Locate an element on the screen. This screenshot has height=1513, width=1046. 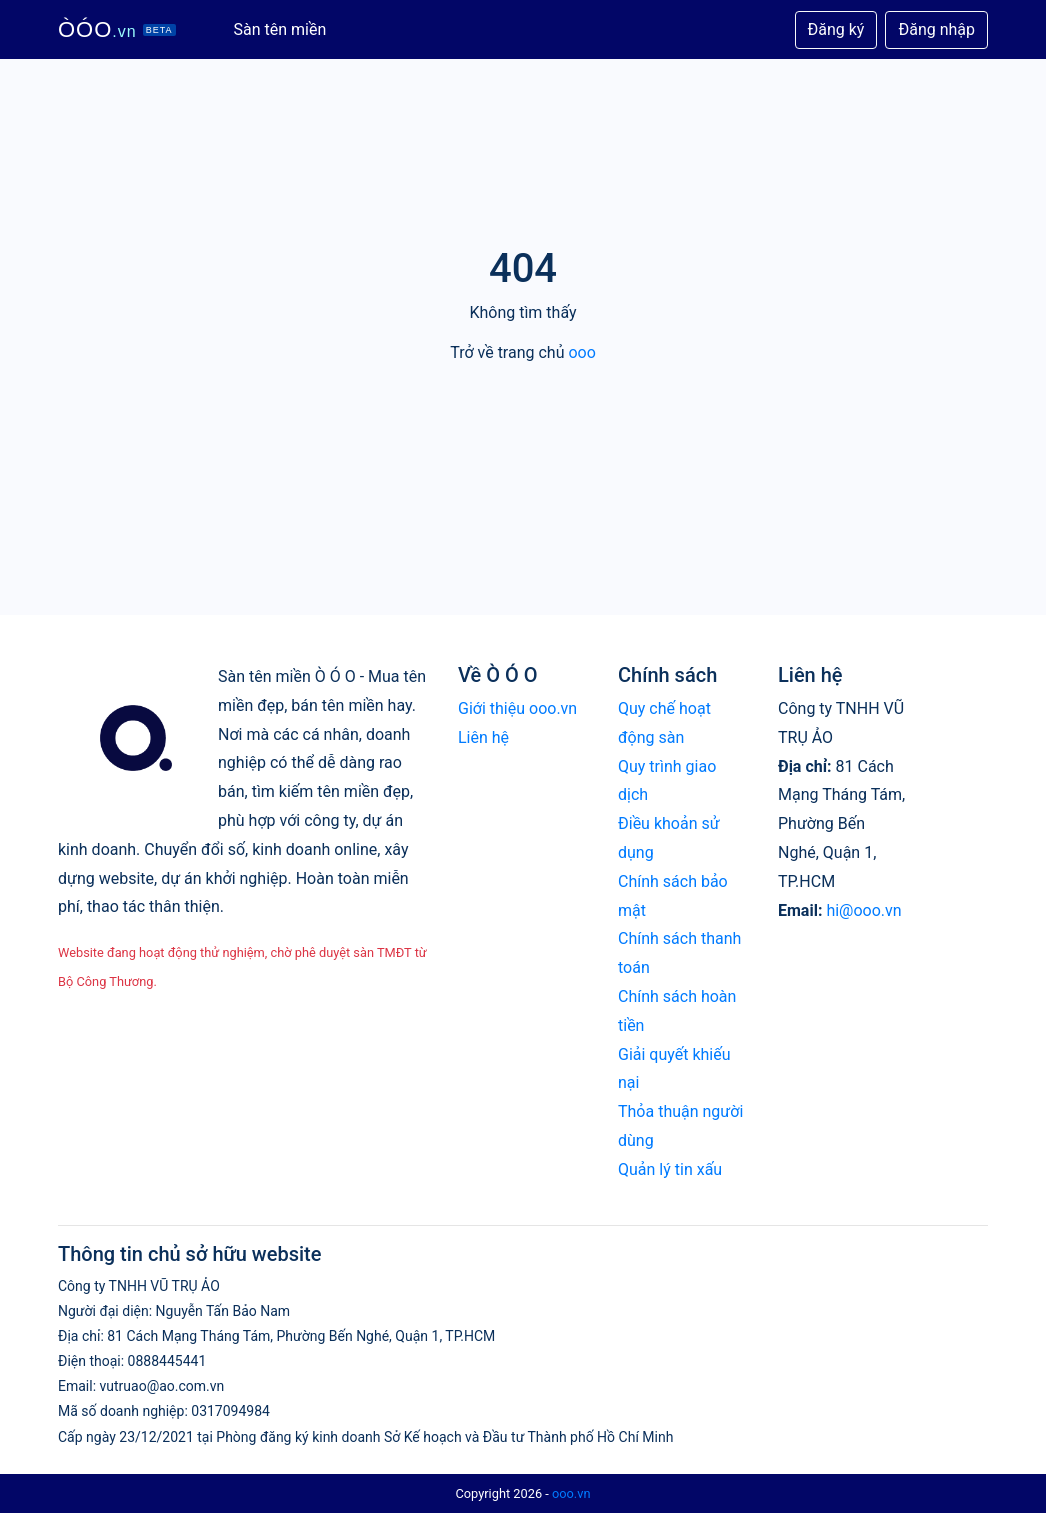
Đăng ký is located at coordinates (836, 29).